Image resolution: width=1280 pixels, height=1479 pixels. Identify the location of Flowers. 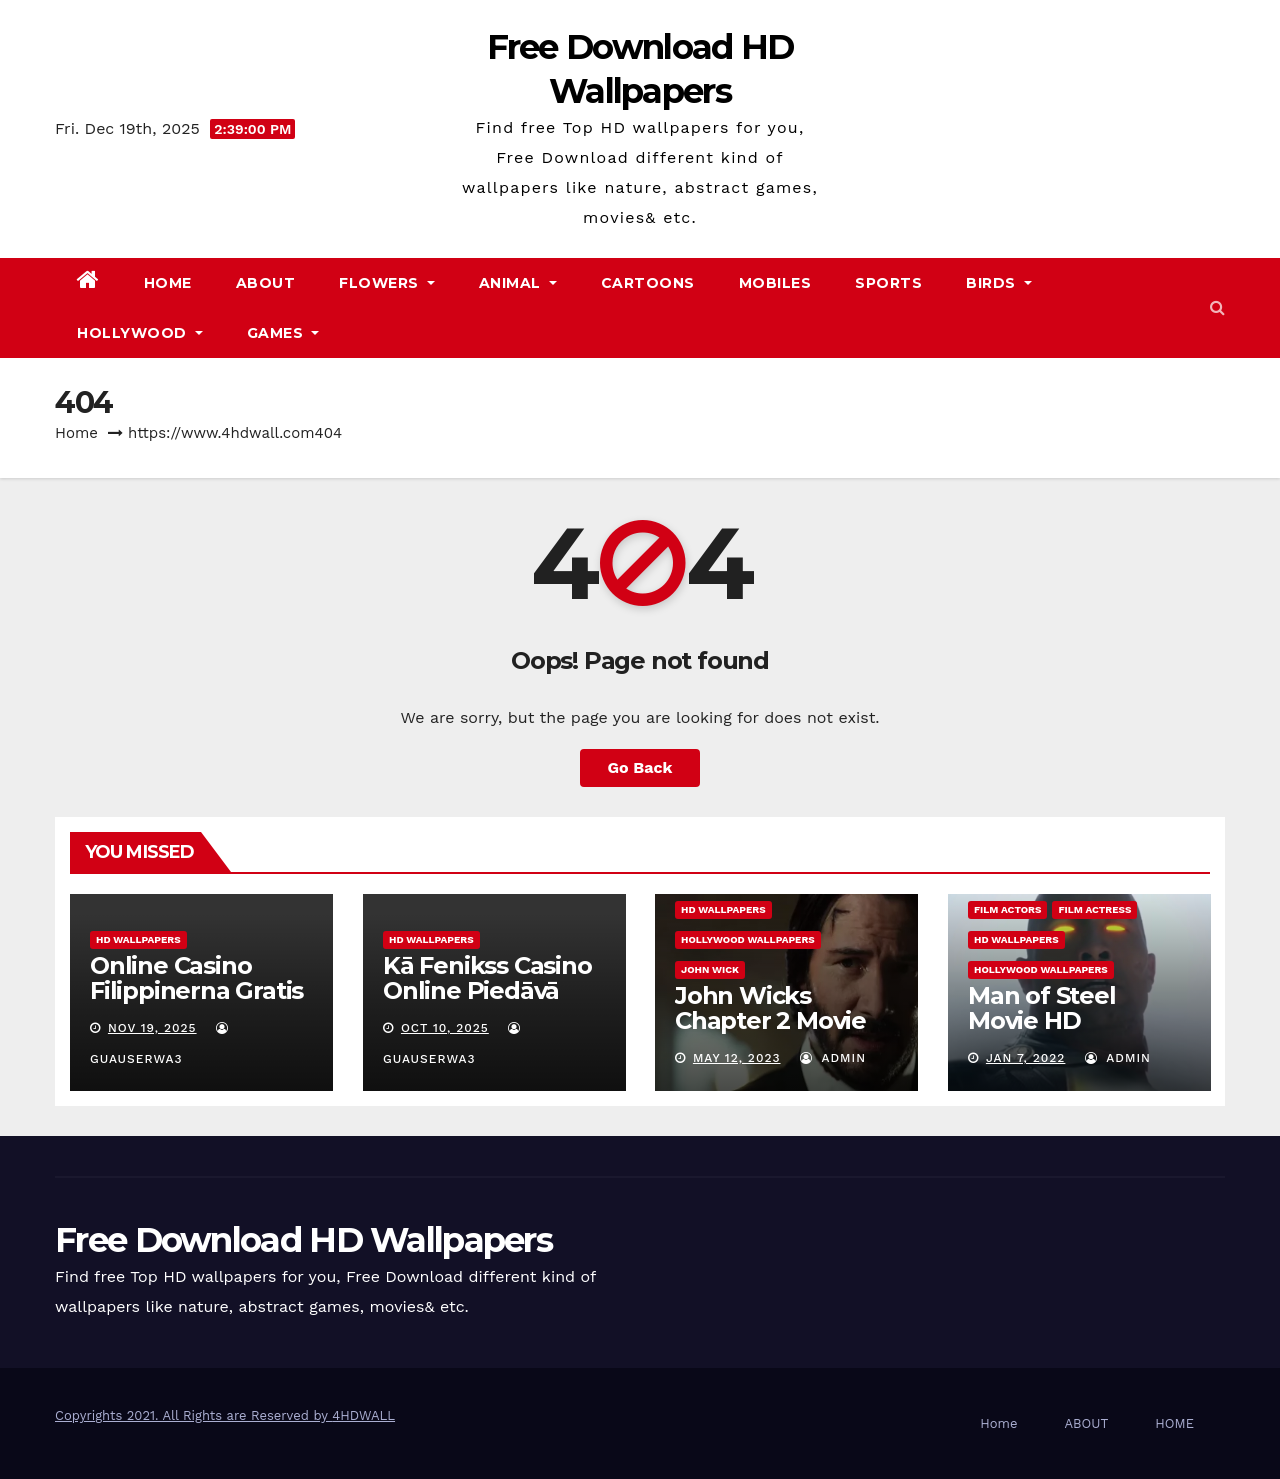
(387, 283).